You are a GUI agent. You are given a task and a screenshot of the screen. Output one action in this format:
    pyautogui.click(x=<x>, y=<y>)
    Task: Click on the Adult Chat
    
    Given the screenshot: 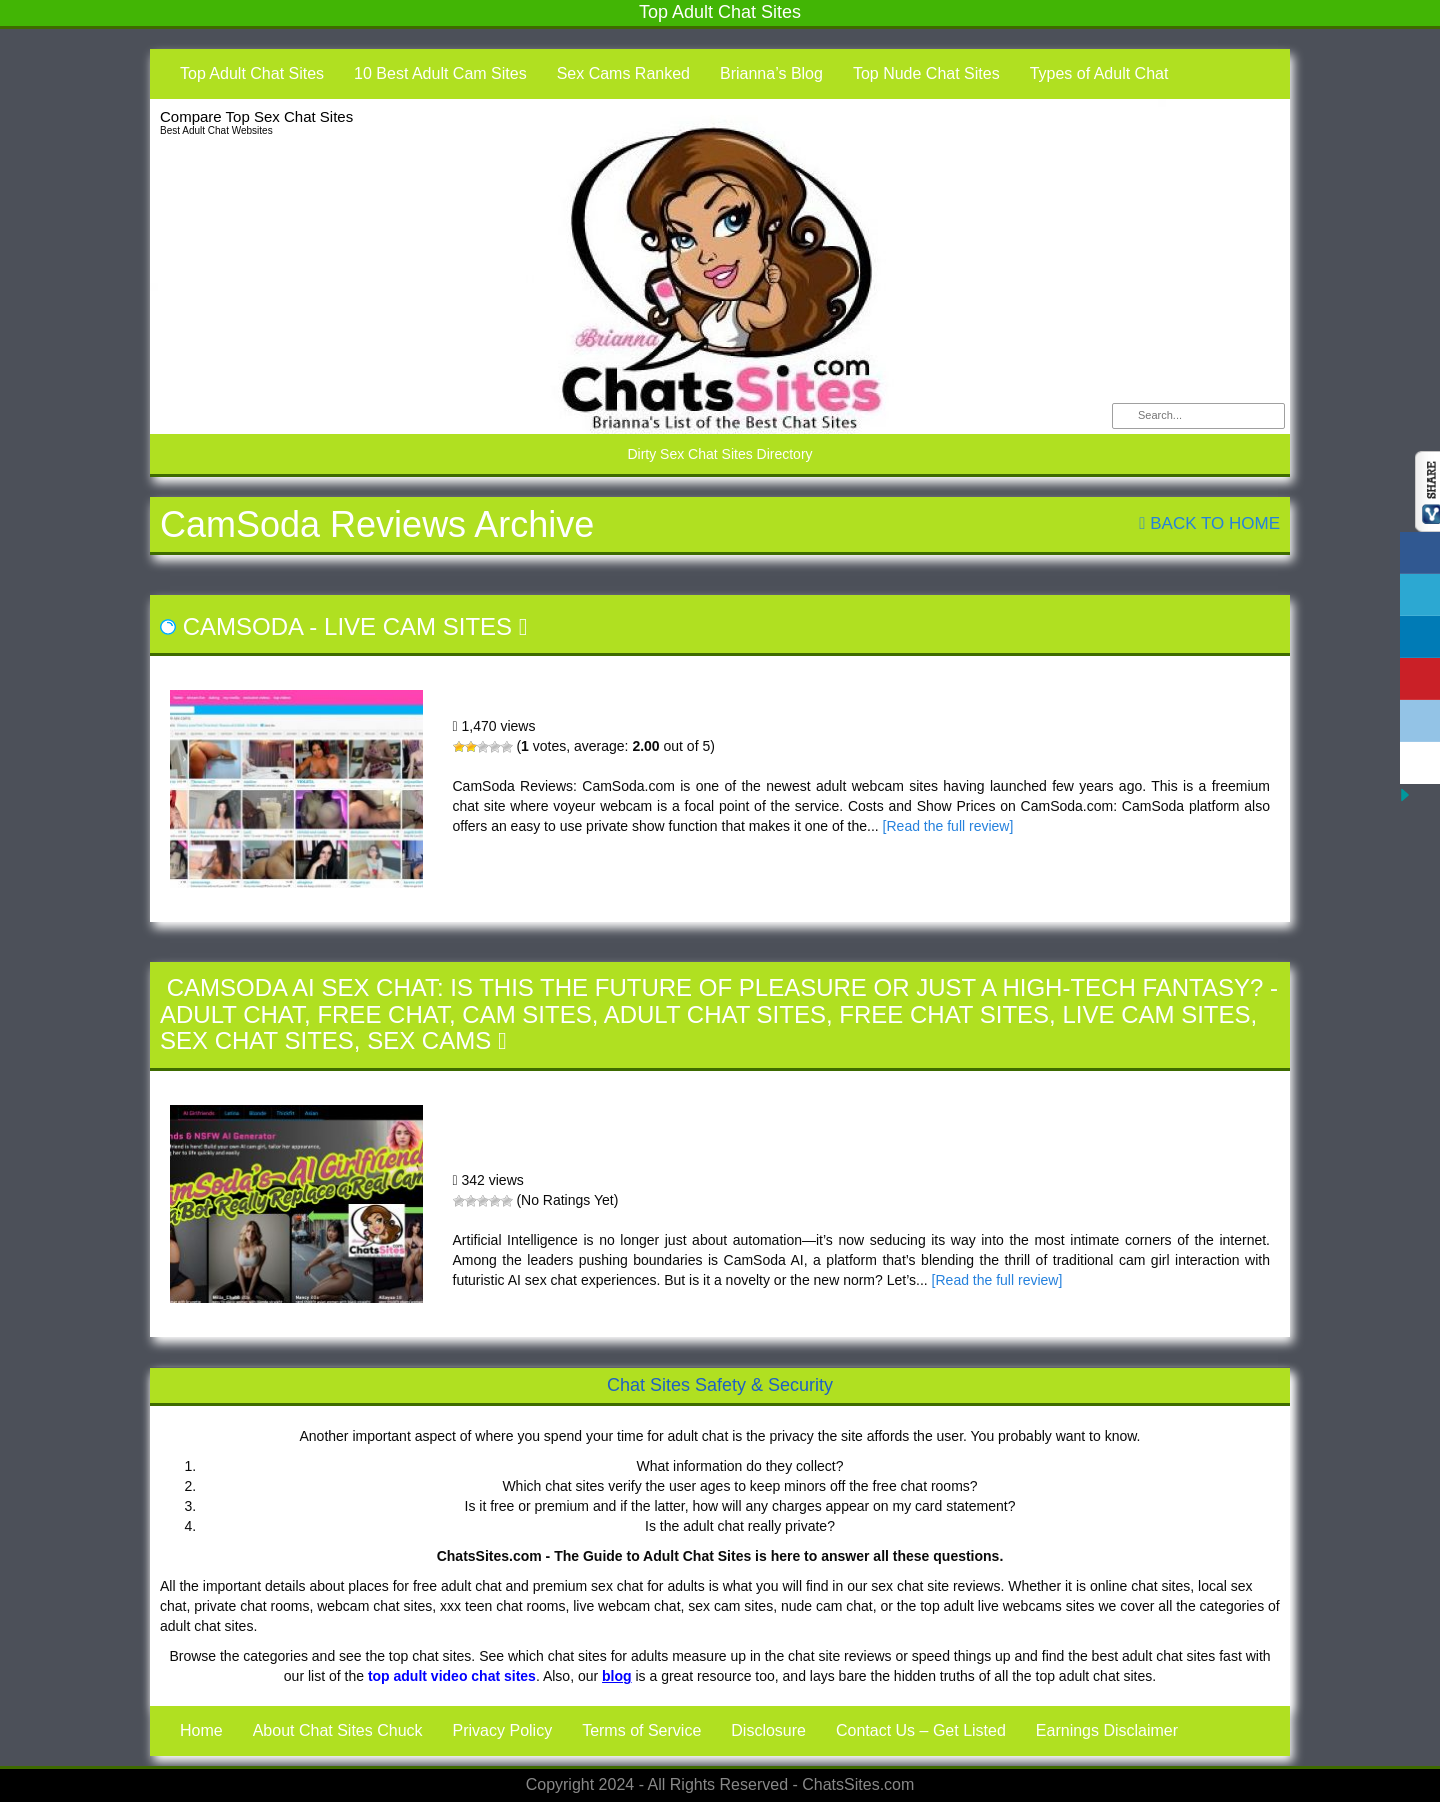 What is the action you would take?
    pyautogui.click(x=232, y=1014)
    